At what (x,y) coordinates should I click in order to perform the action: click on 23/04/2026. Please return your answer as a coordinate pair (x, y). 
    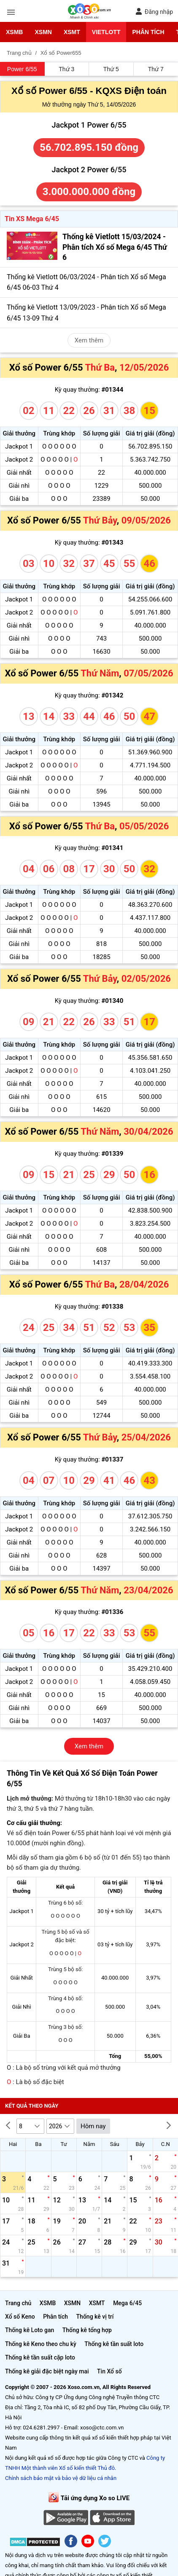
    Looking at the image, I should click on (148, 1590).